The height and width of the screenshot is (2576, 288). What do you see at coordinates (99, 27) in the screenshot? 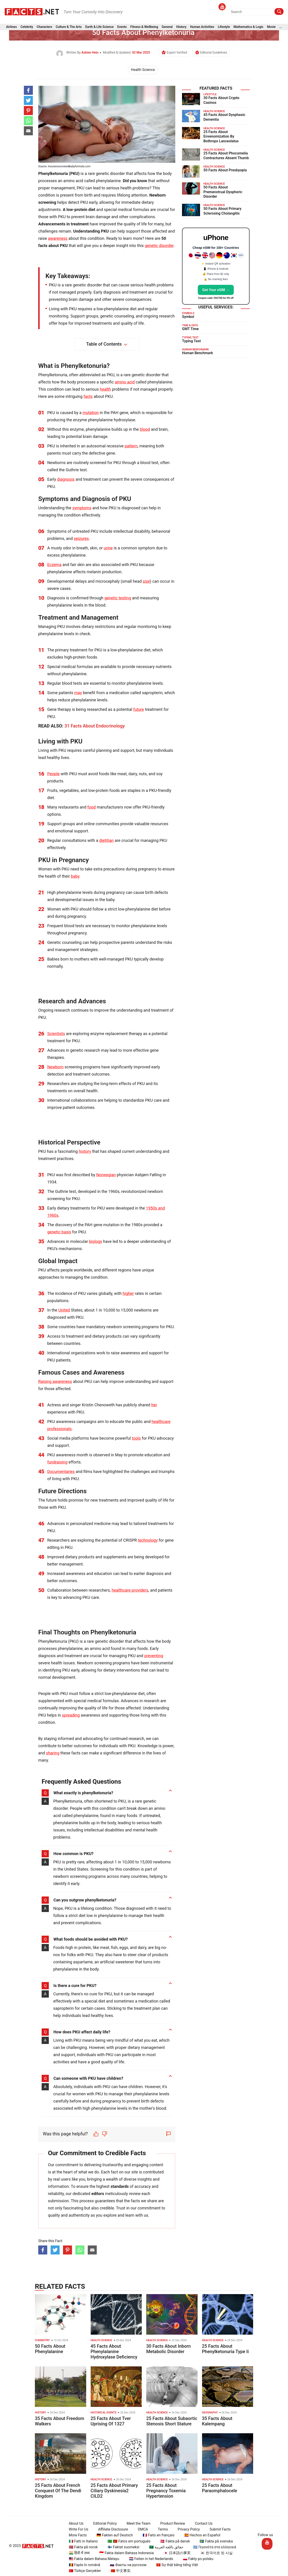
I see `Earth & Life Science` at bounding box center [99, 27].